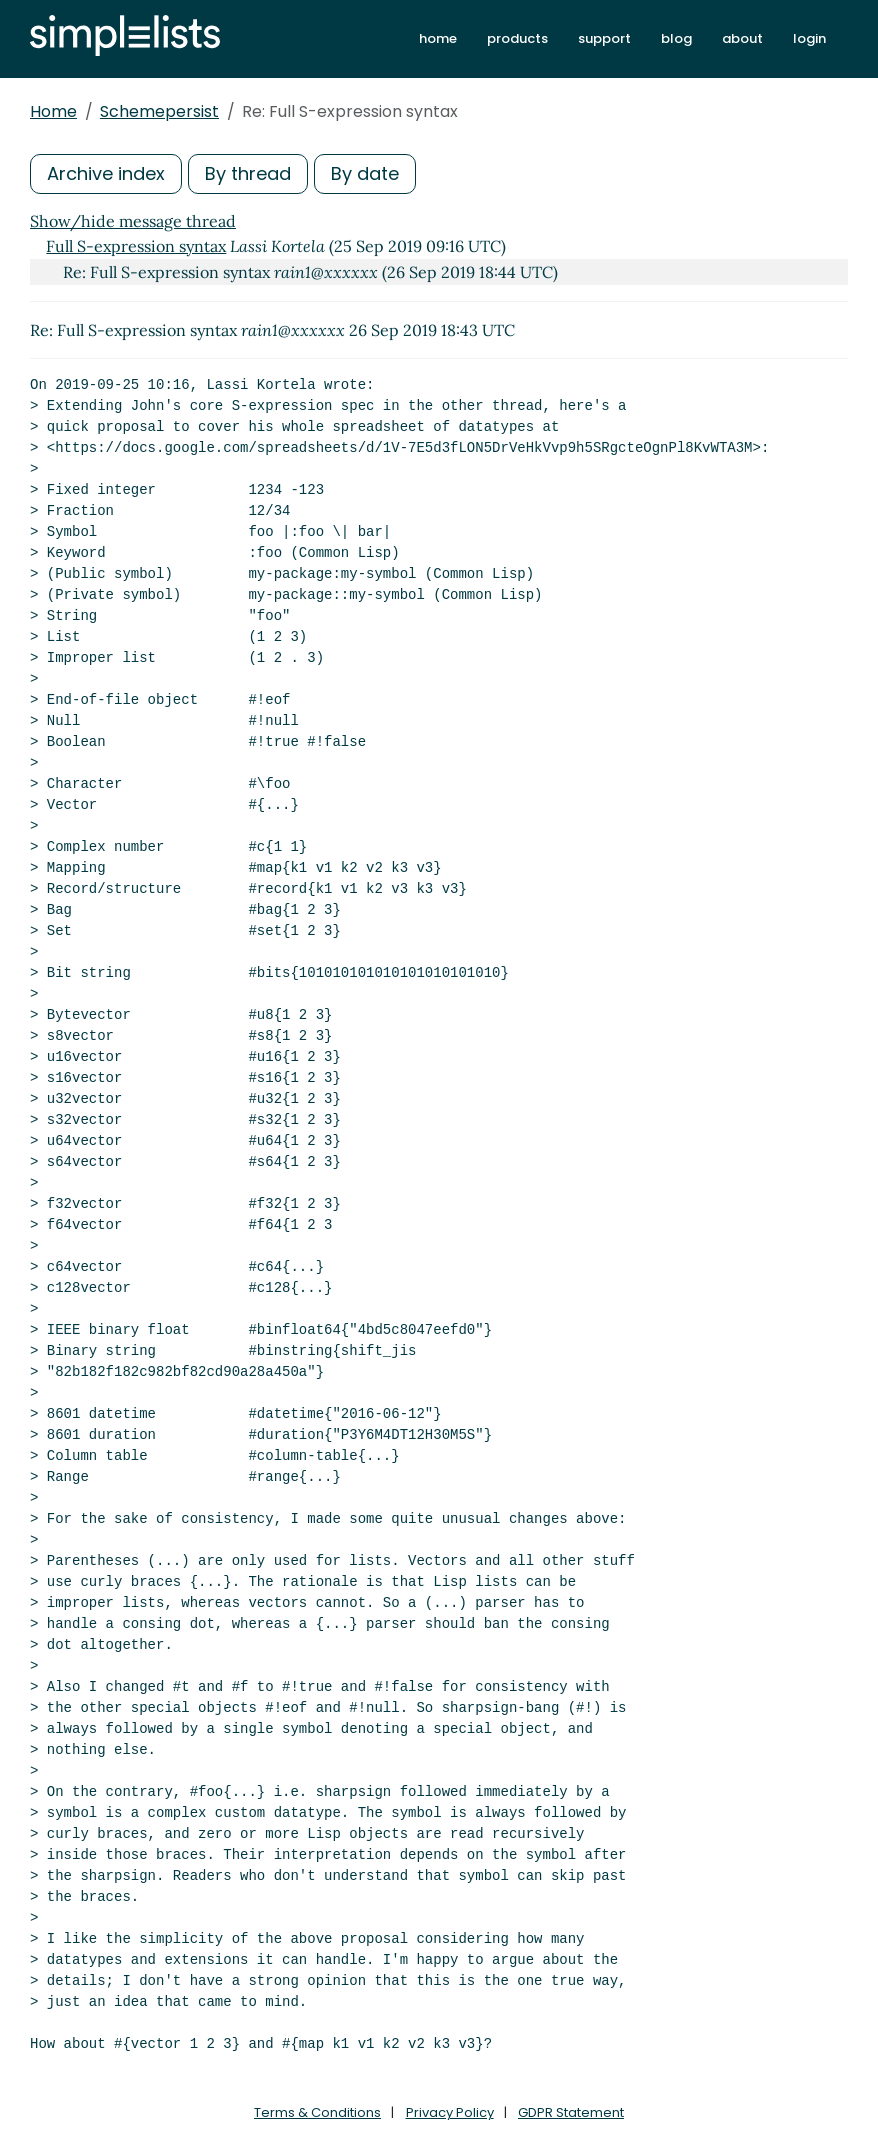  What do you see at coordinates (438, 38) in the screenshot?
I see `home` at bounding box center [438, 38].